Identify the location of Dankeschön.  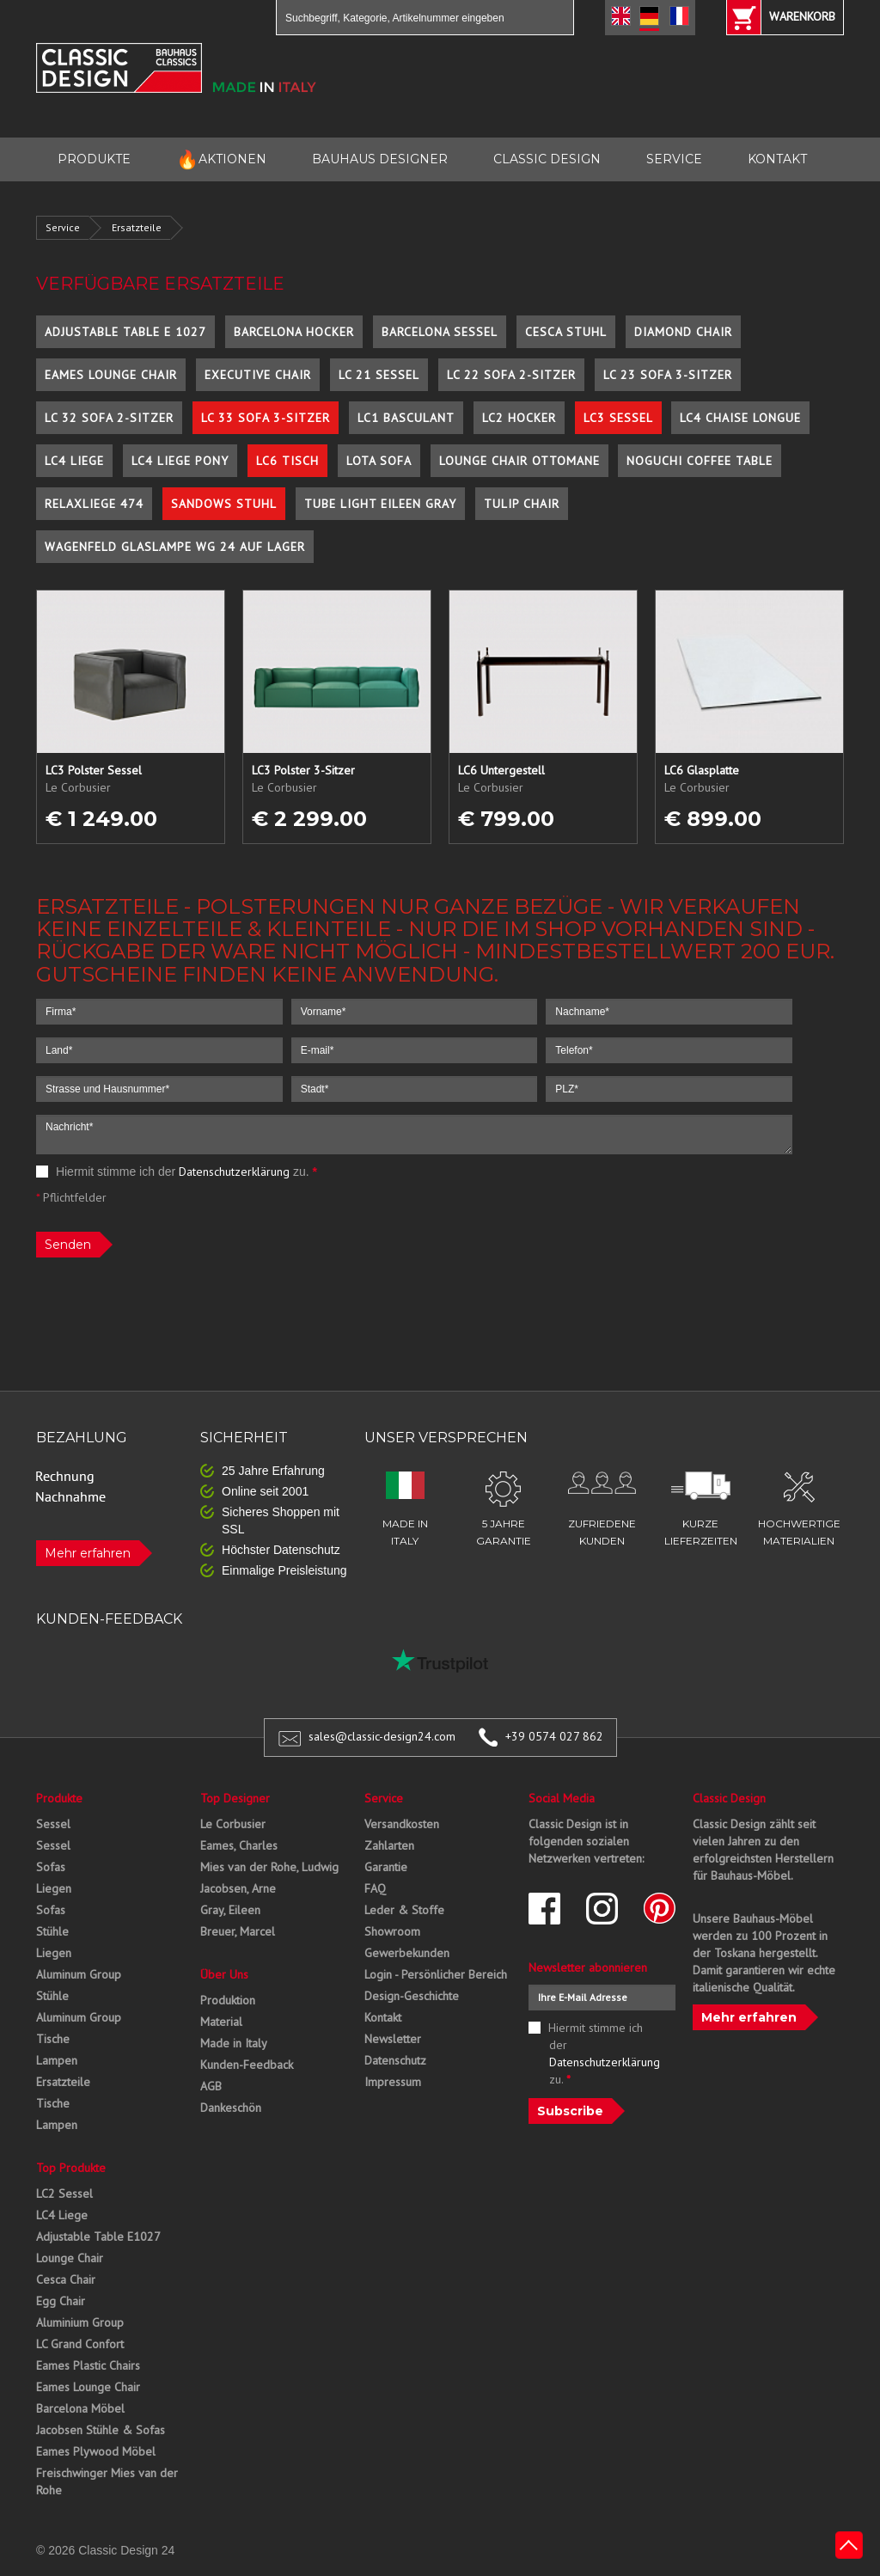
(230, 2107).